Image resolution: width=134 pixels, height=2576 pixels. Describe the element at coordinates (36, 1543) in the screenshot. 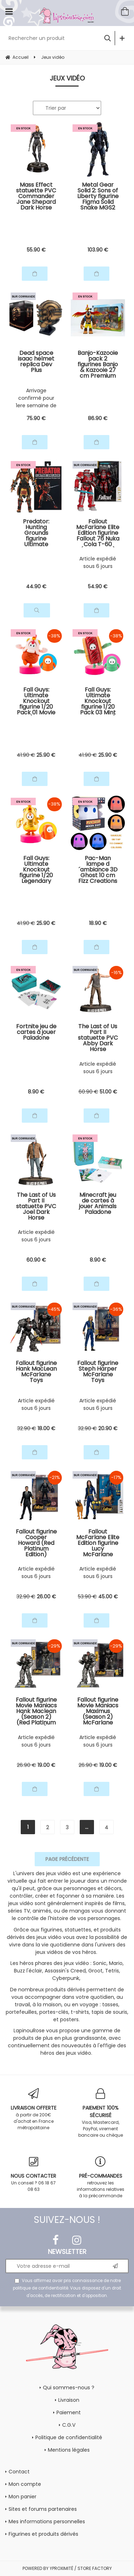

I see `Fallout figurine Cooper Howard (Red Platinum Edition) McFarlane Toys` at that location.